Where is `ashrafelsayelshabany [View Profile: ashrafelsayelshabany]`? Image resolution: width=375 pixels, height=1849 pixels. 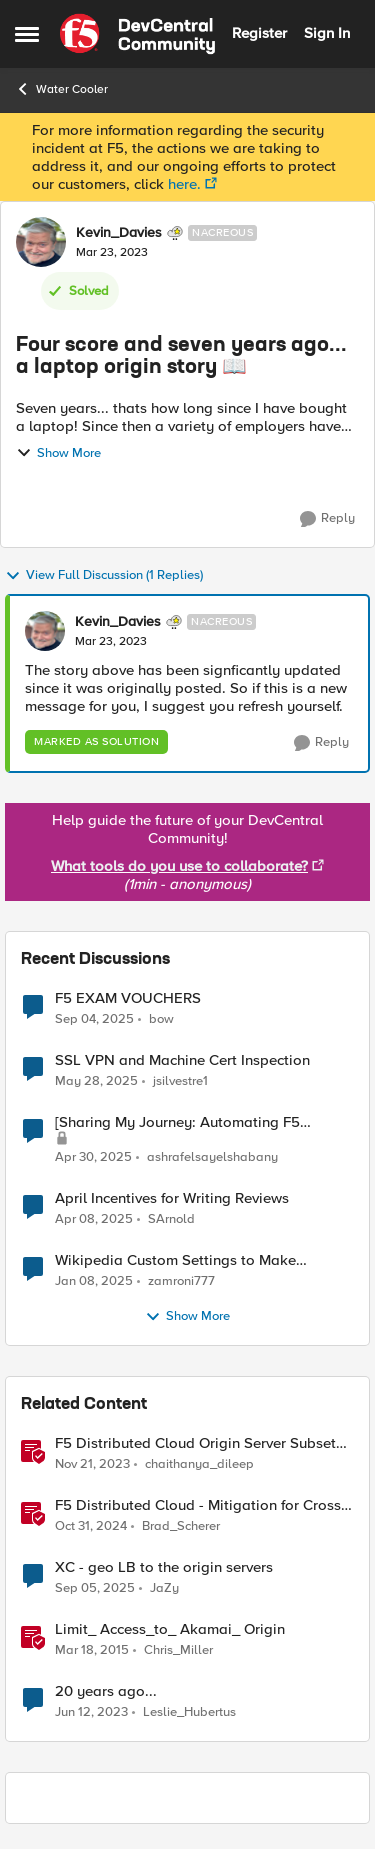
ashrafelsayelshabany [View Profile: ashrafelsayelshabany] is located at coordinates (212, 1157).